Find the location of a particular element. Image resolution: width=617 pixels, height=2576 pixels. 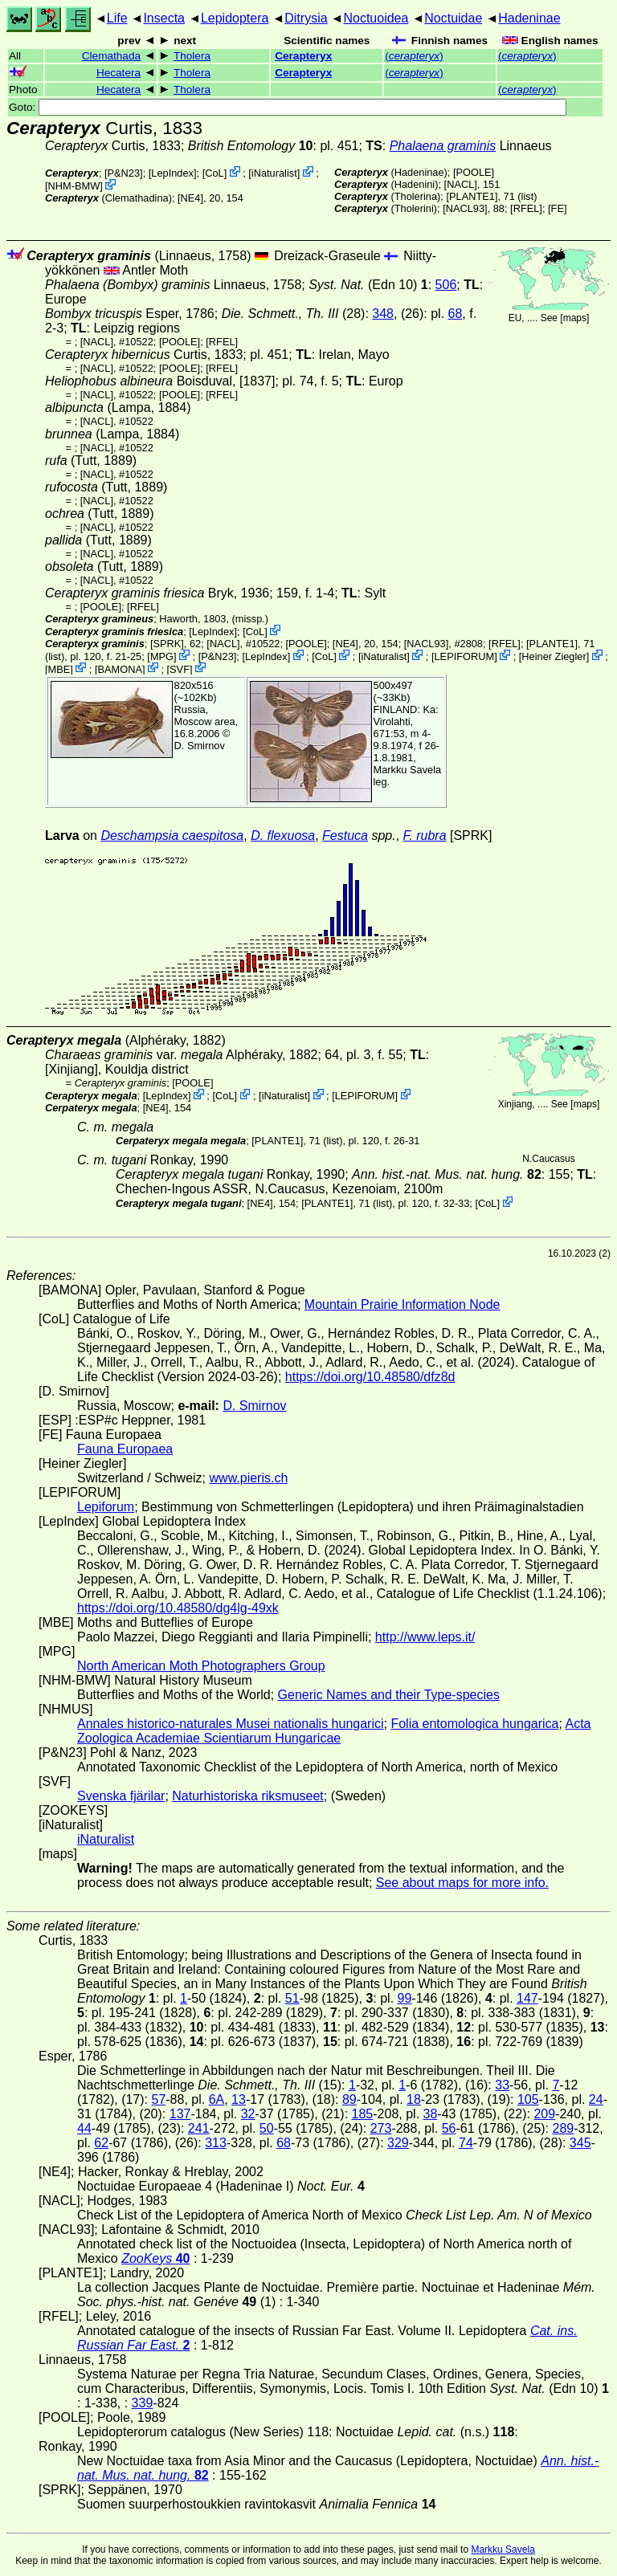

289 is located at coordinates (563, 2128).